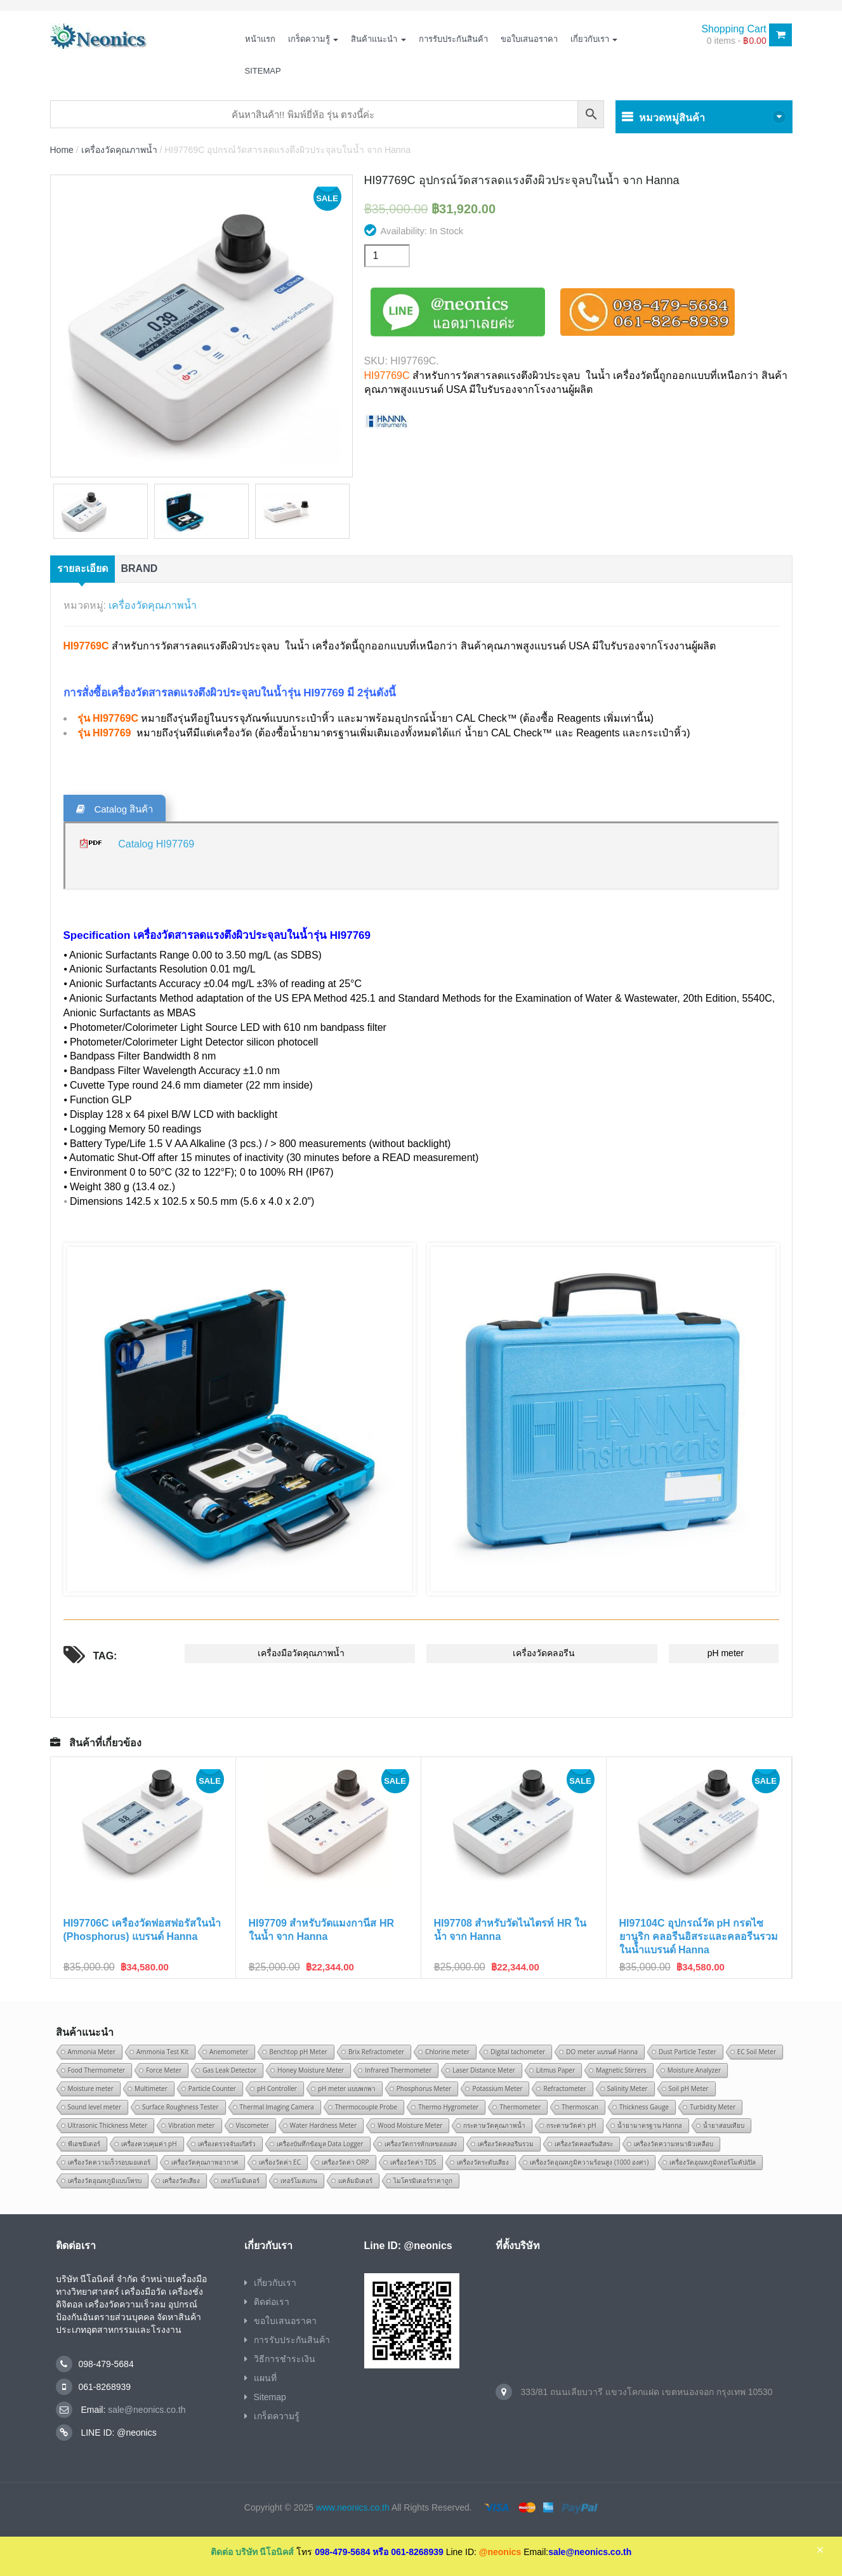 The height and width of the screenshot is (2576, 842). I want to click on เครื่องตรวจจับแก๊สรั่ว, so click(227, 2143).